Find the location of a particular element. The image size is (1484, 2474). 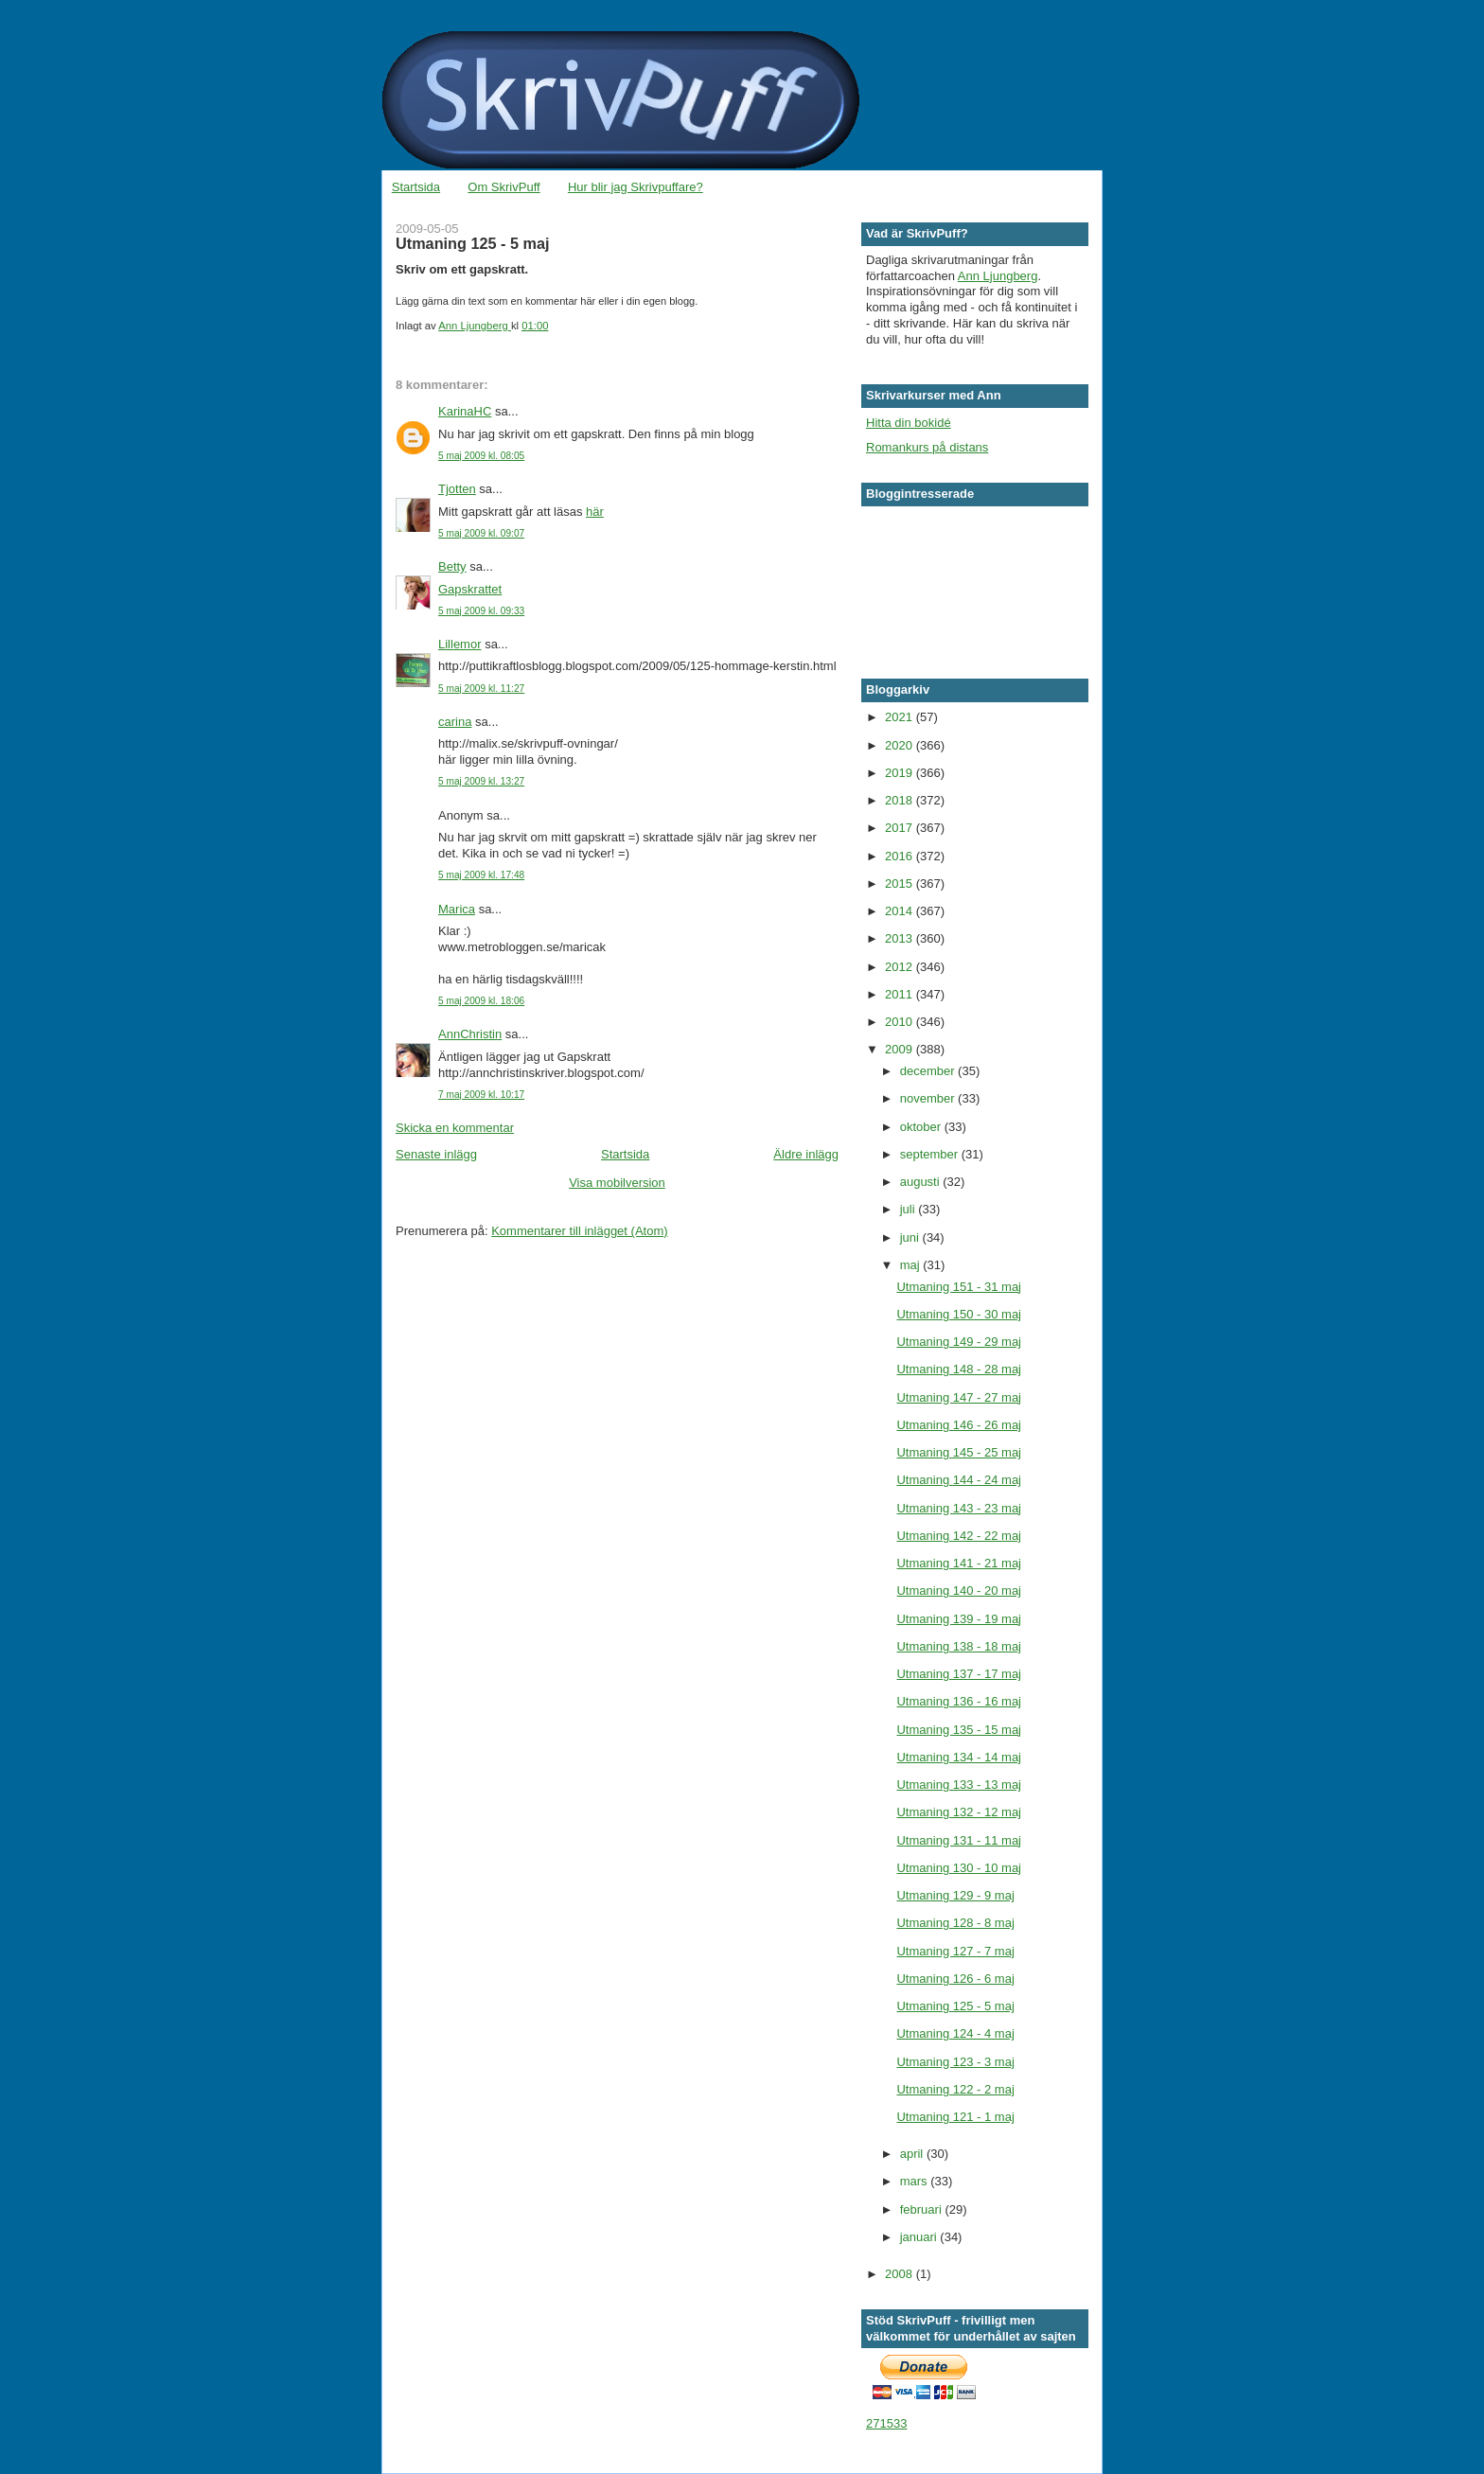

augusti is located at coordinates (922, 1182).